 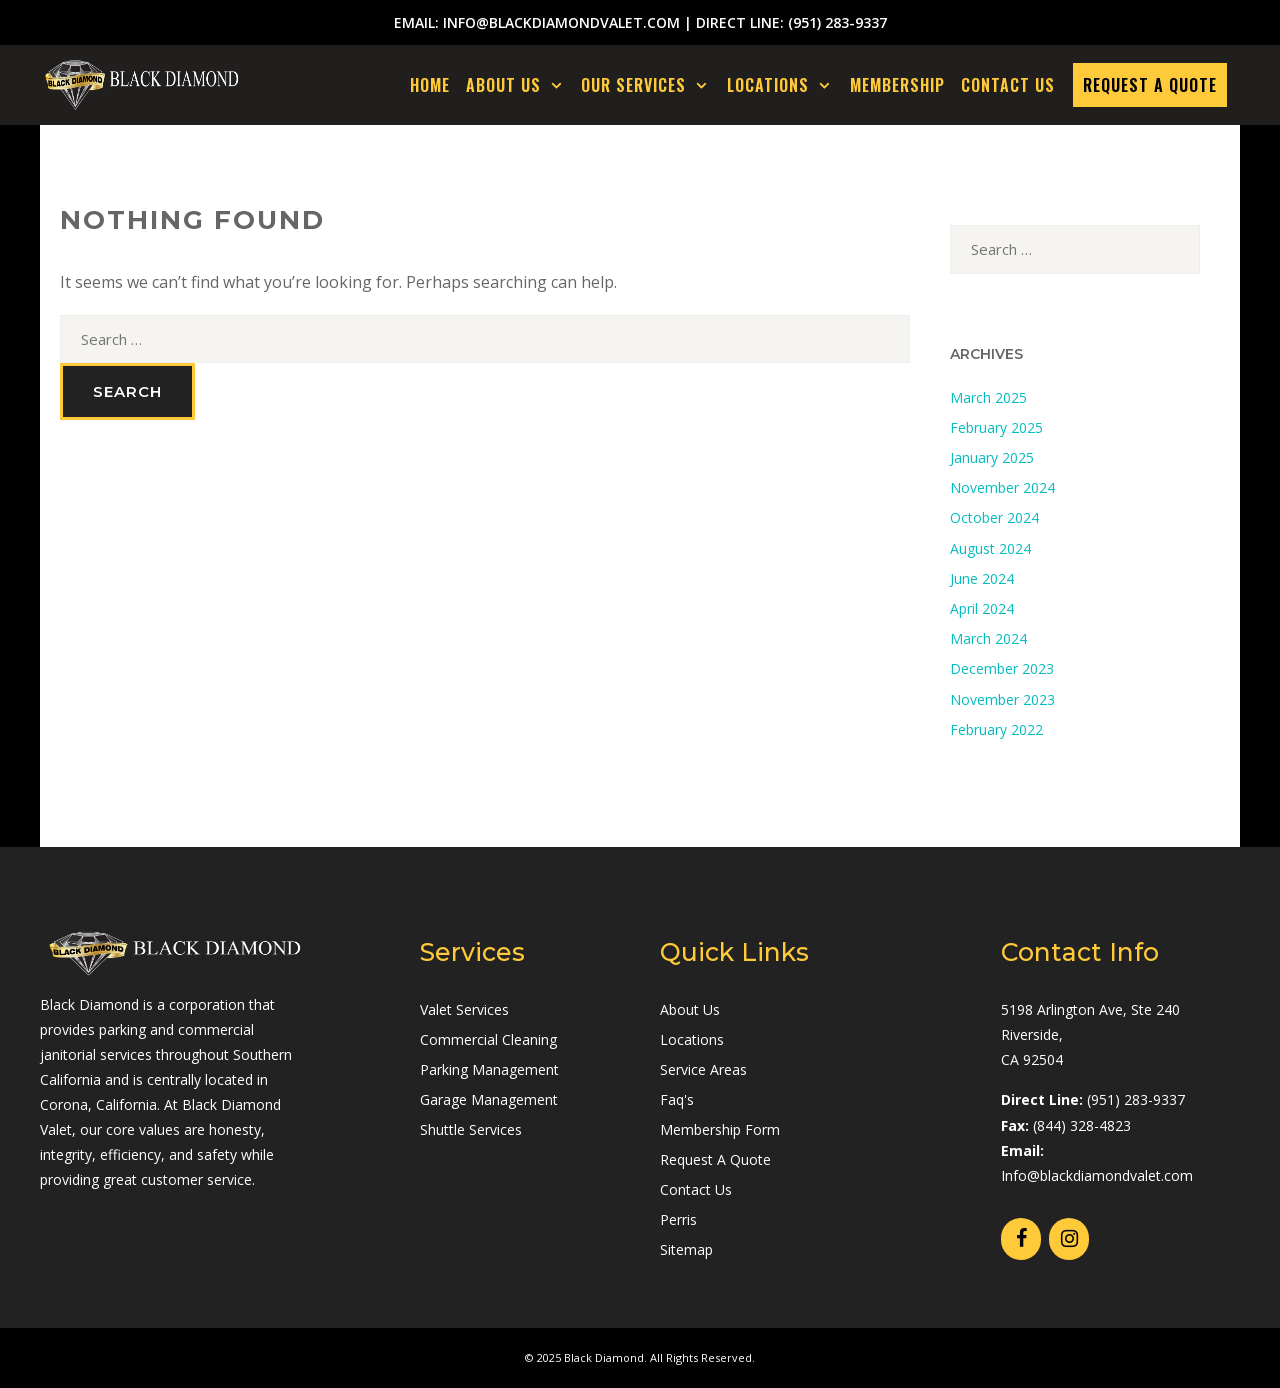 I want to click on Faq's, so click(x=677, y=1099).